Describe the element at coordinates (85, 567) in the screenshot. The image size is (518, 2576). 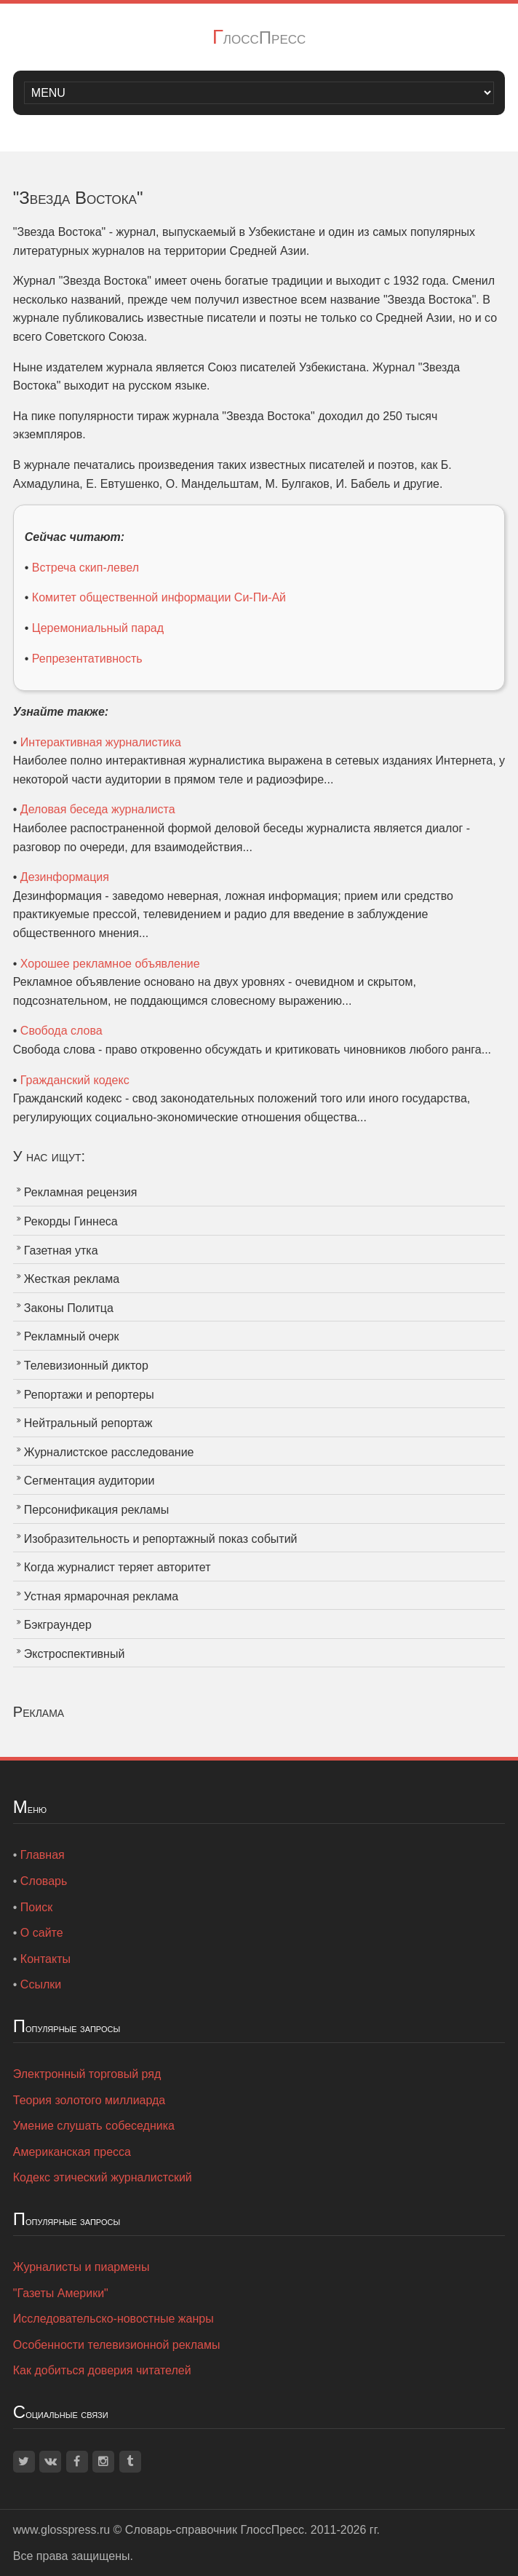
I see `Встреча скип-левел` at that location.